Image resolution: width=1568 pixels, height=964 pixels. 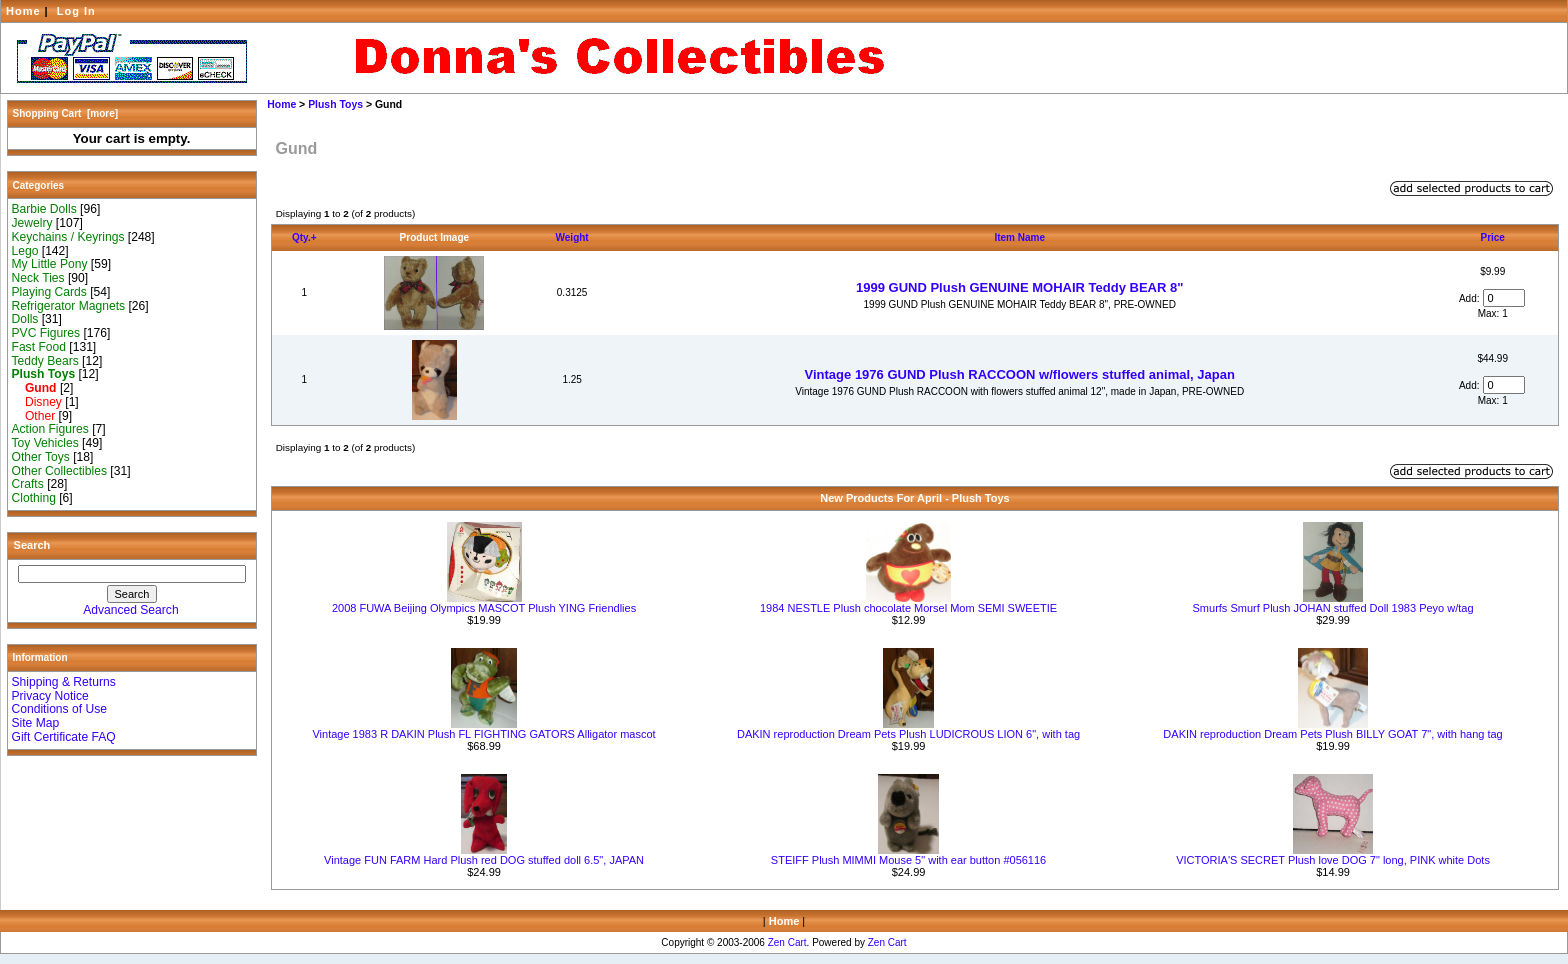 What do you see at coordinates (1019, 237) in the screenshot?
I see `Item Name` at bounding box center [1019, 237].